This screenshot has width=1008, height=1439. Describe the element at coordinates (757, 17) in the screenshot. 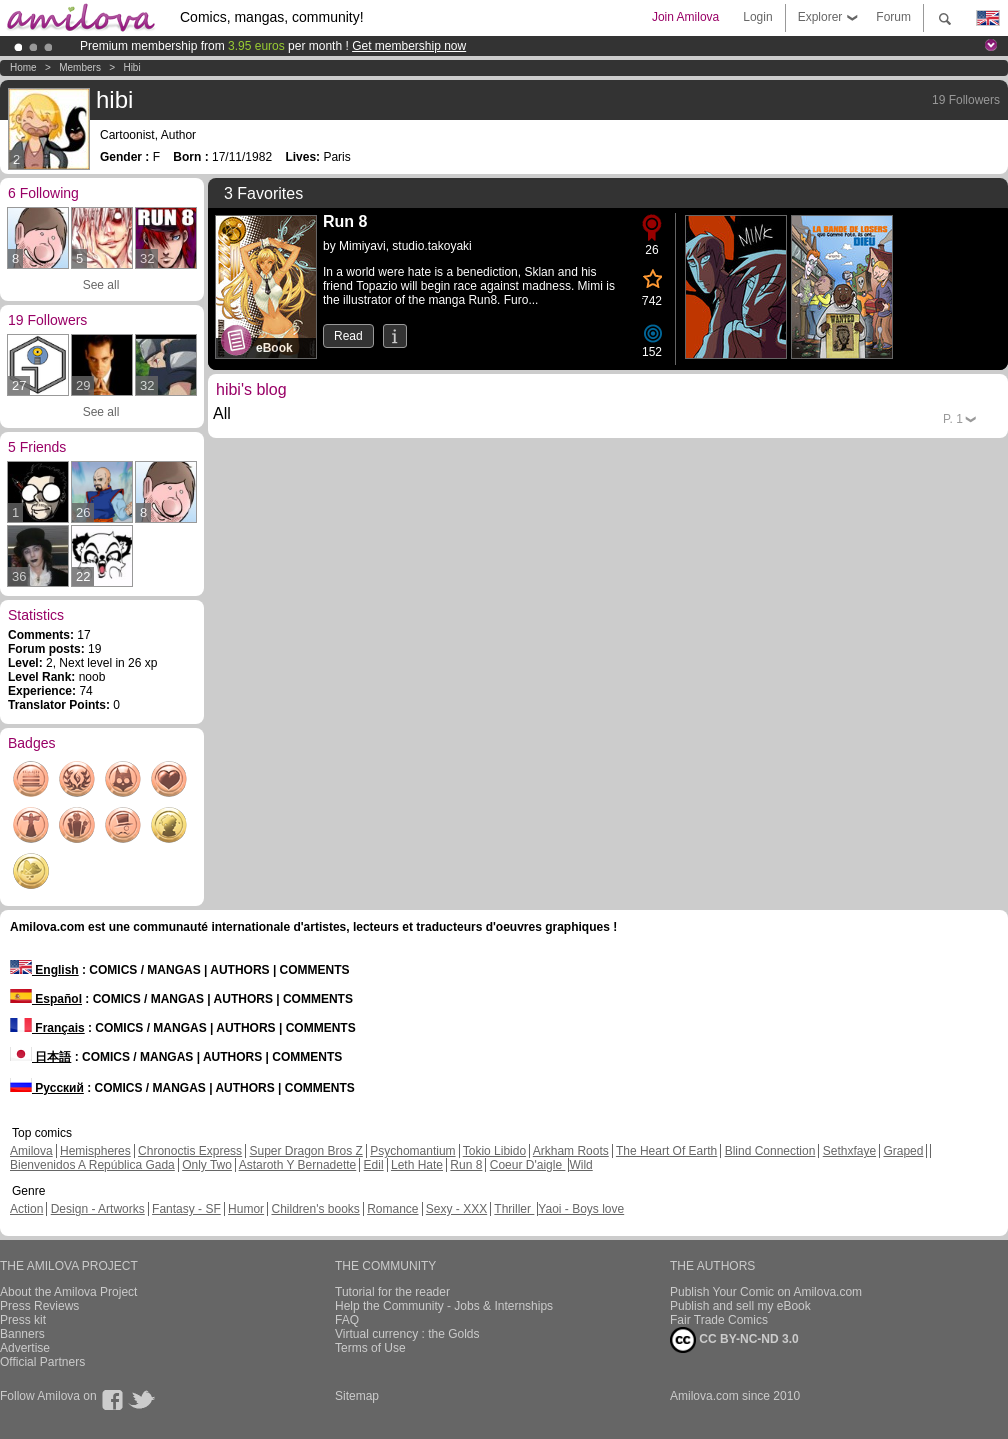

I see `Login` at that location.